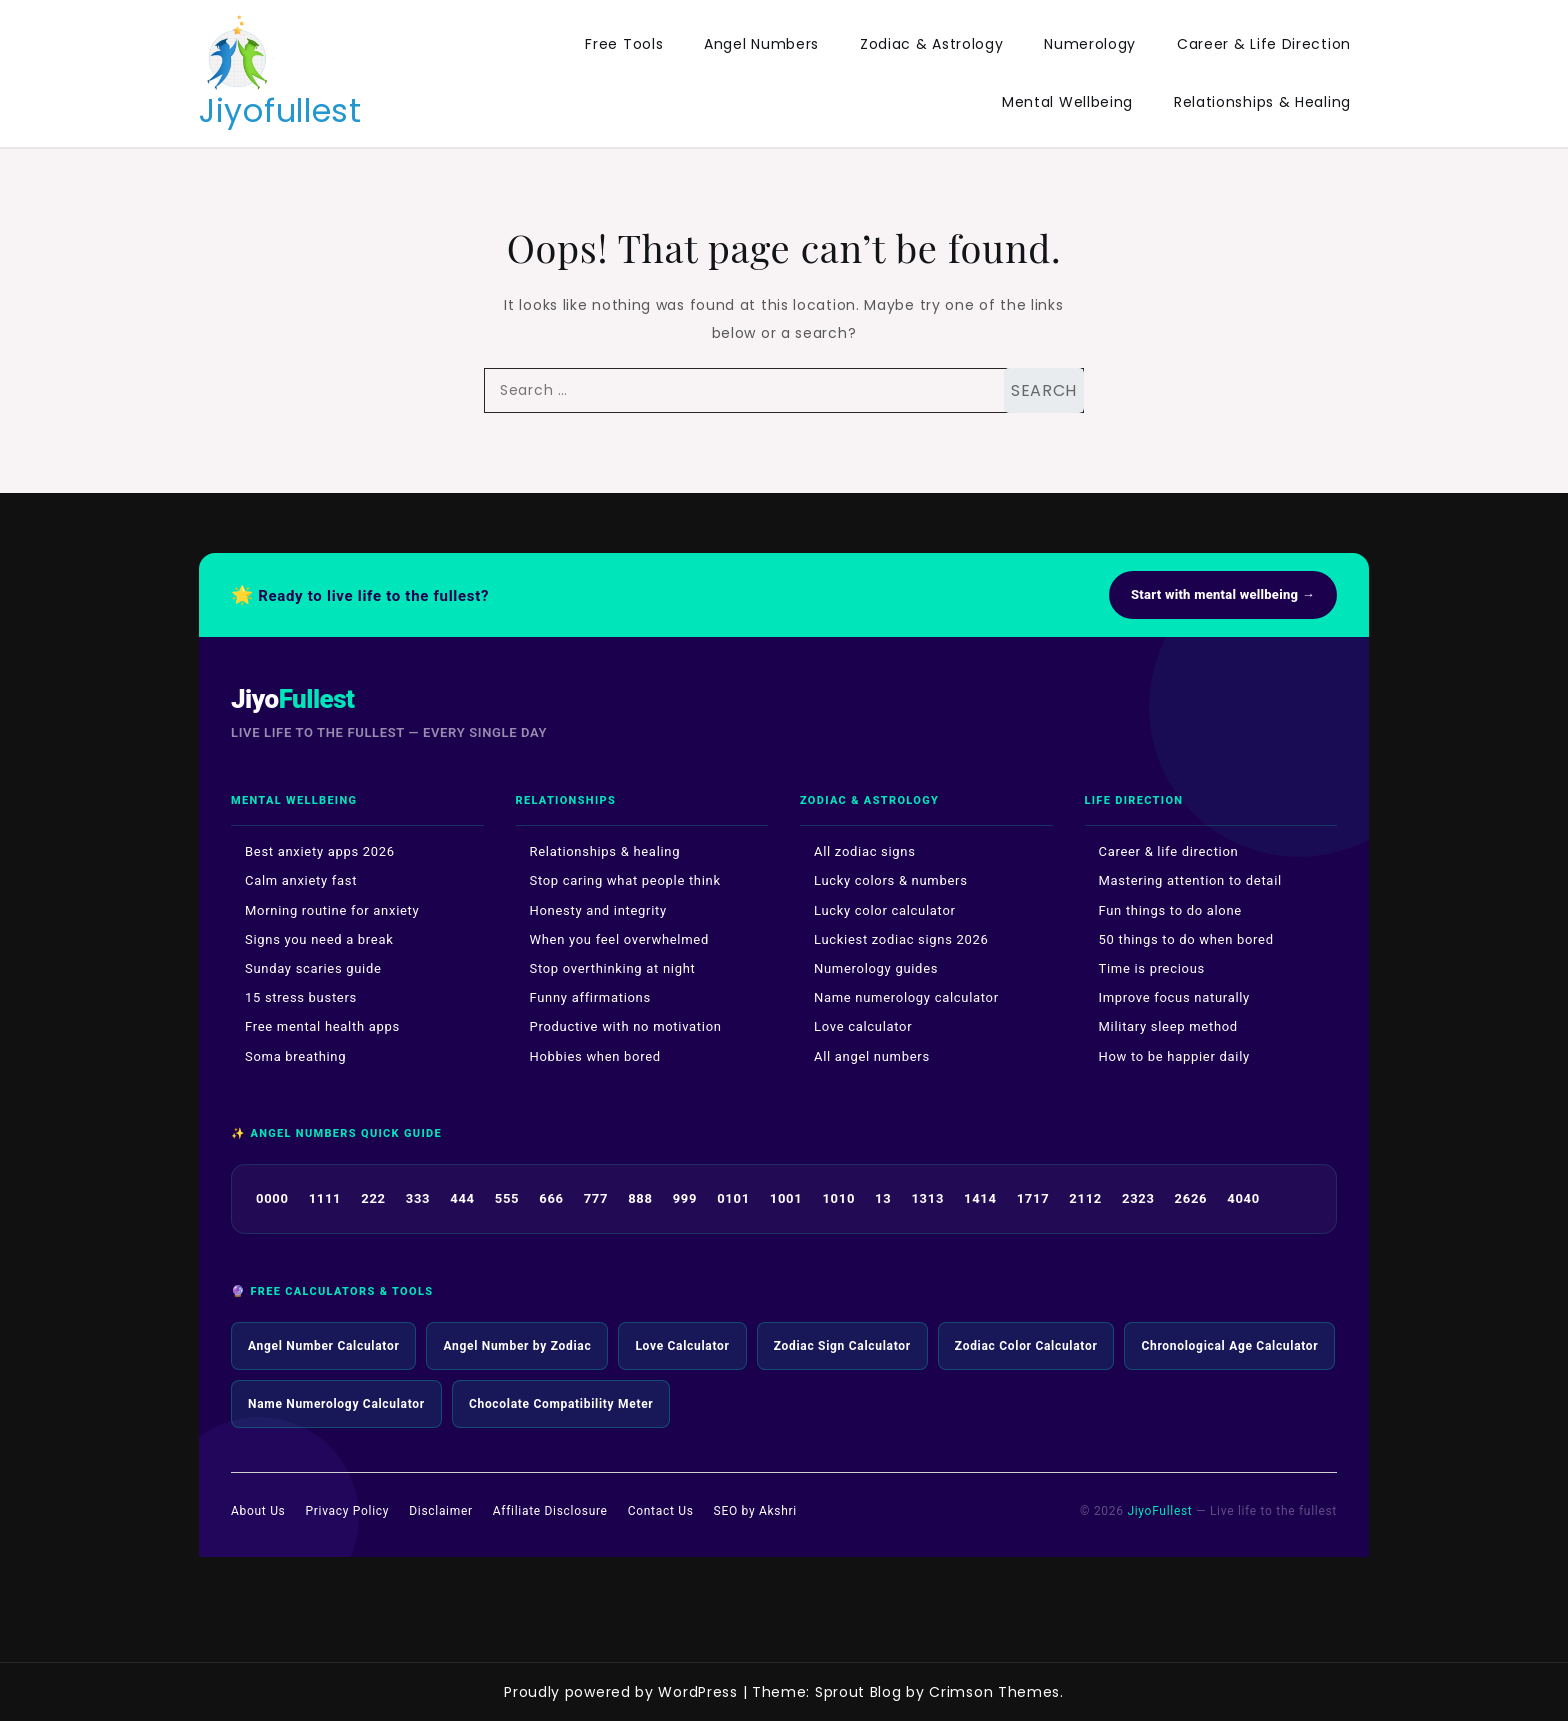 The image size is (1568, 1721). What do you see at coordinates (517, 1346) in the screenshot?
I see `Angel Number by Zodiac` at bounding box center [517, 1346].